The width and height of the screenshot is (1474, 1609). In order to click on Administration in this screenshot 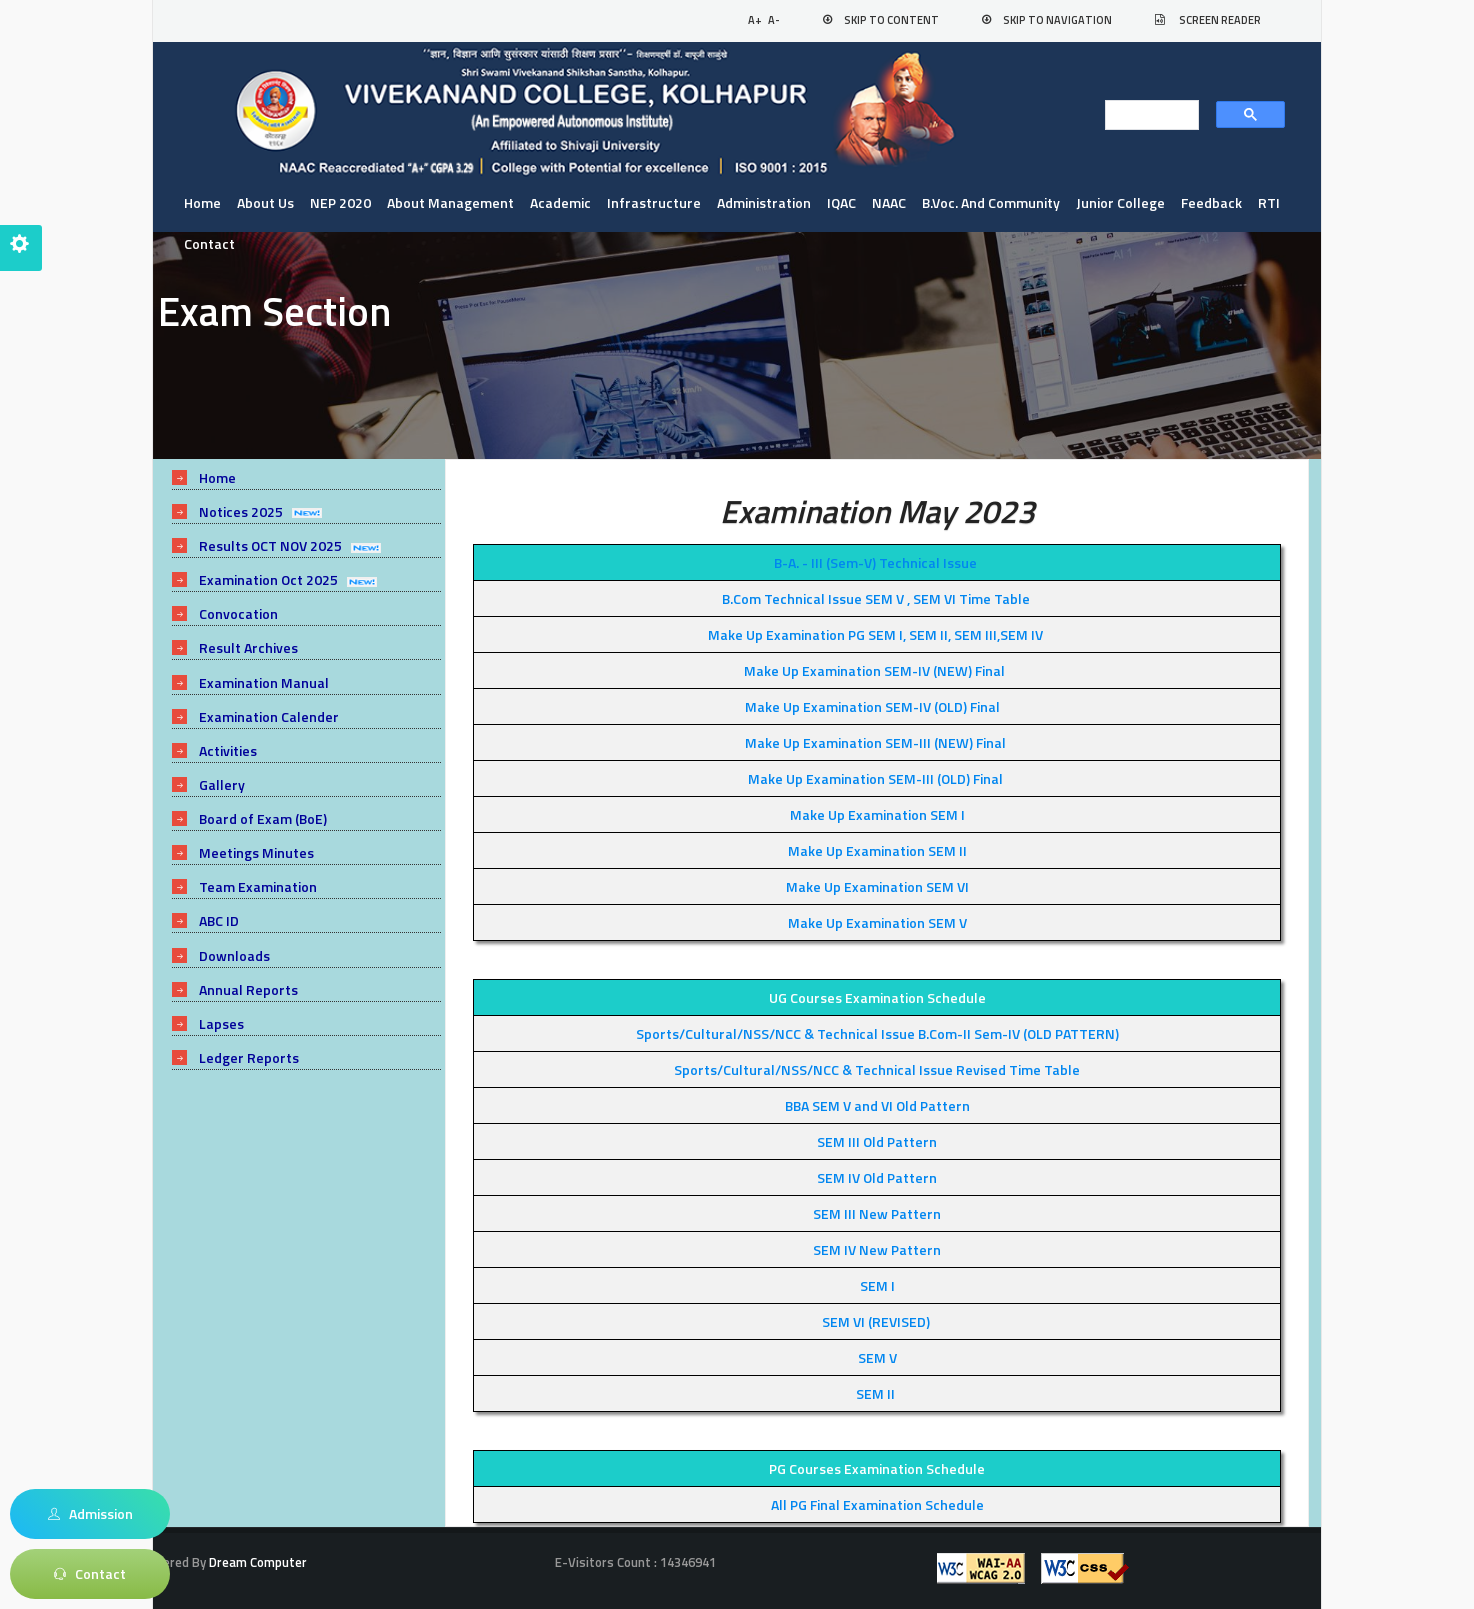, I will do `click(764, 202)`.